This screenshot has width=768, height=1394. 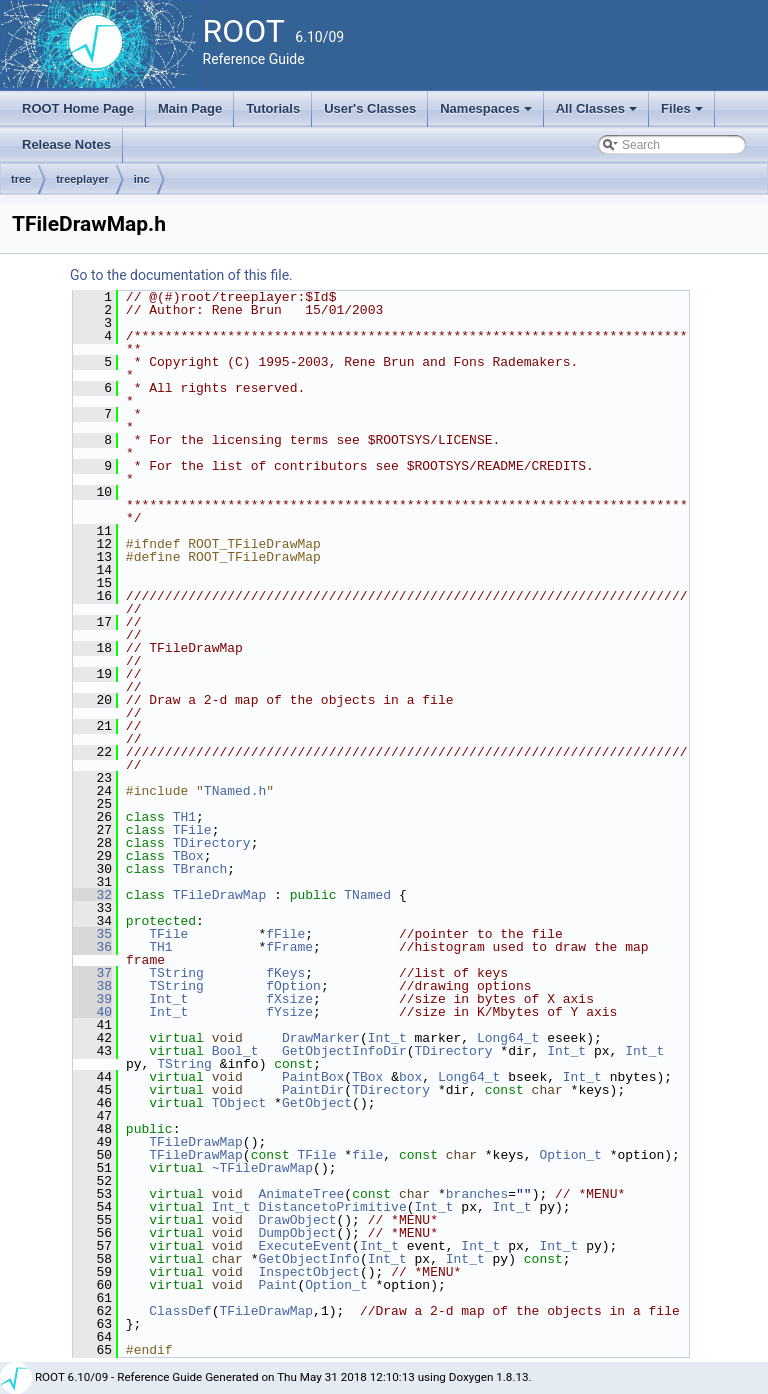 What do you see at coordinates (168, 999) in the screenshot?
I see `Int_t` at bounding box center [168, 999].